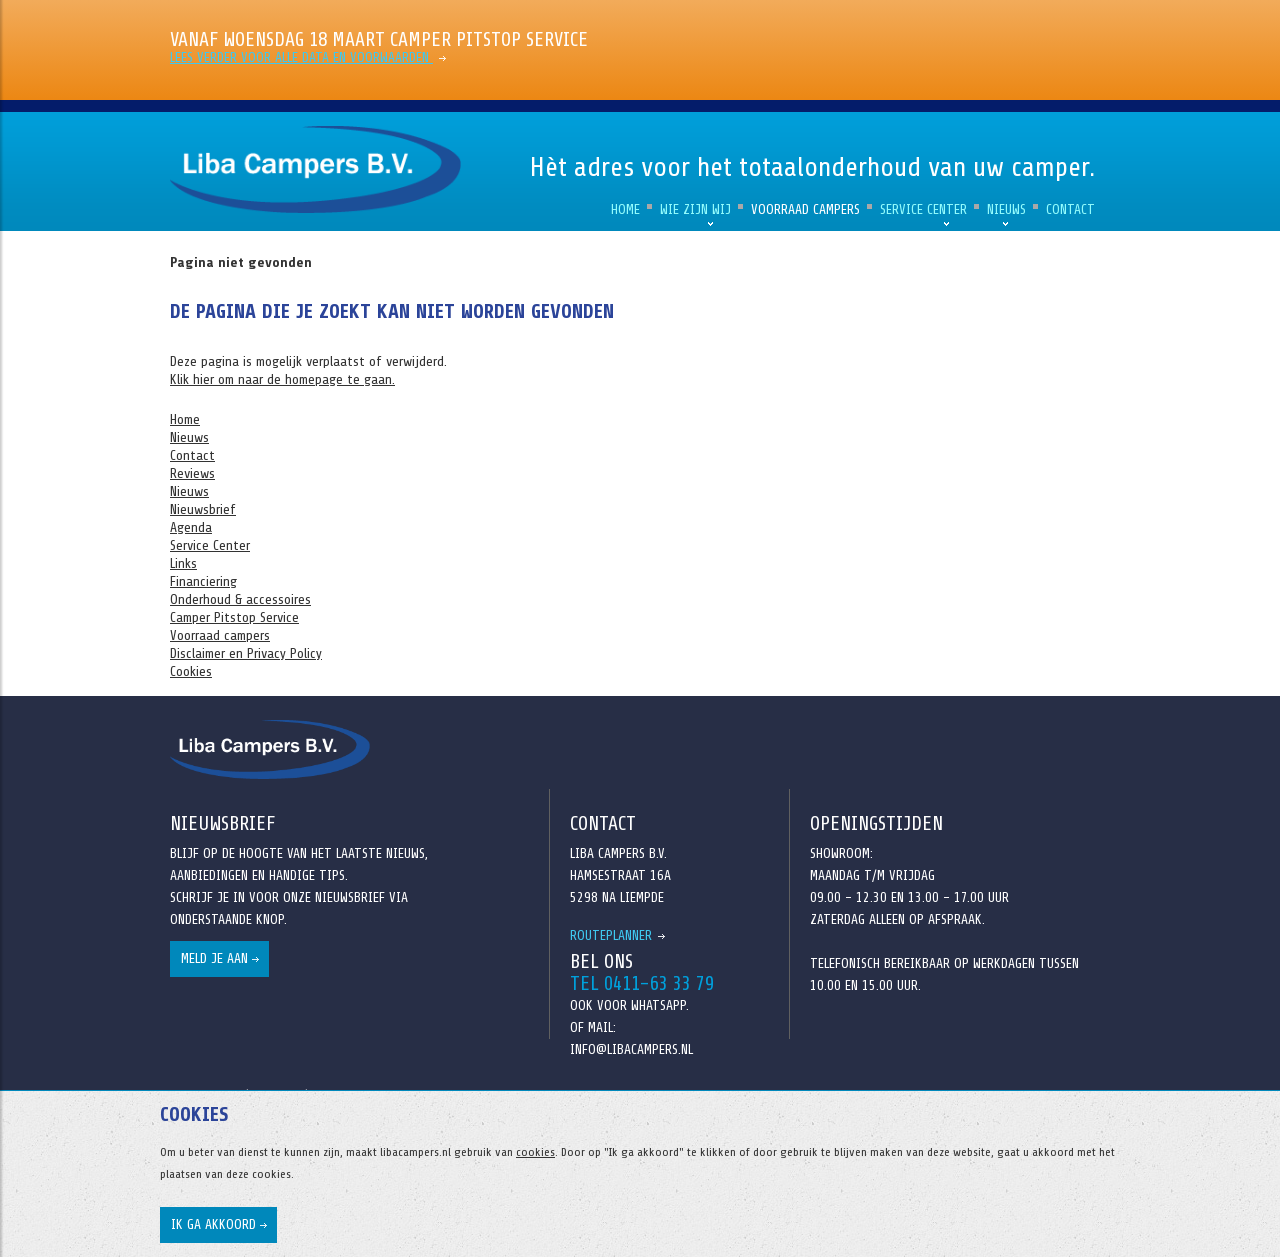 This screenshot has height=1257, width=1280. I want to click on Lees verder voor alle data en voorwaarden, so click(301, 57).